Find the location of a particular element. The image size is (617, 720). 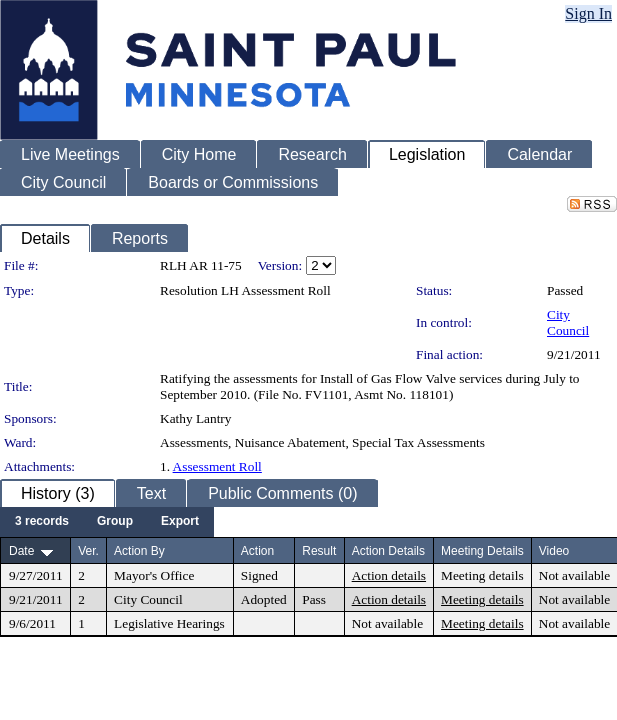

[Export Dropdown] is located at coordinates (180, 522).